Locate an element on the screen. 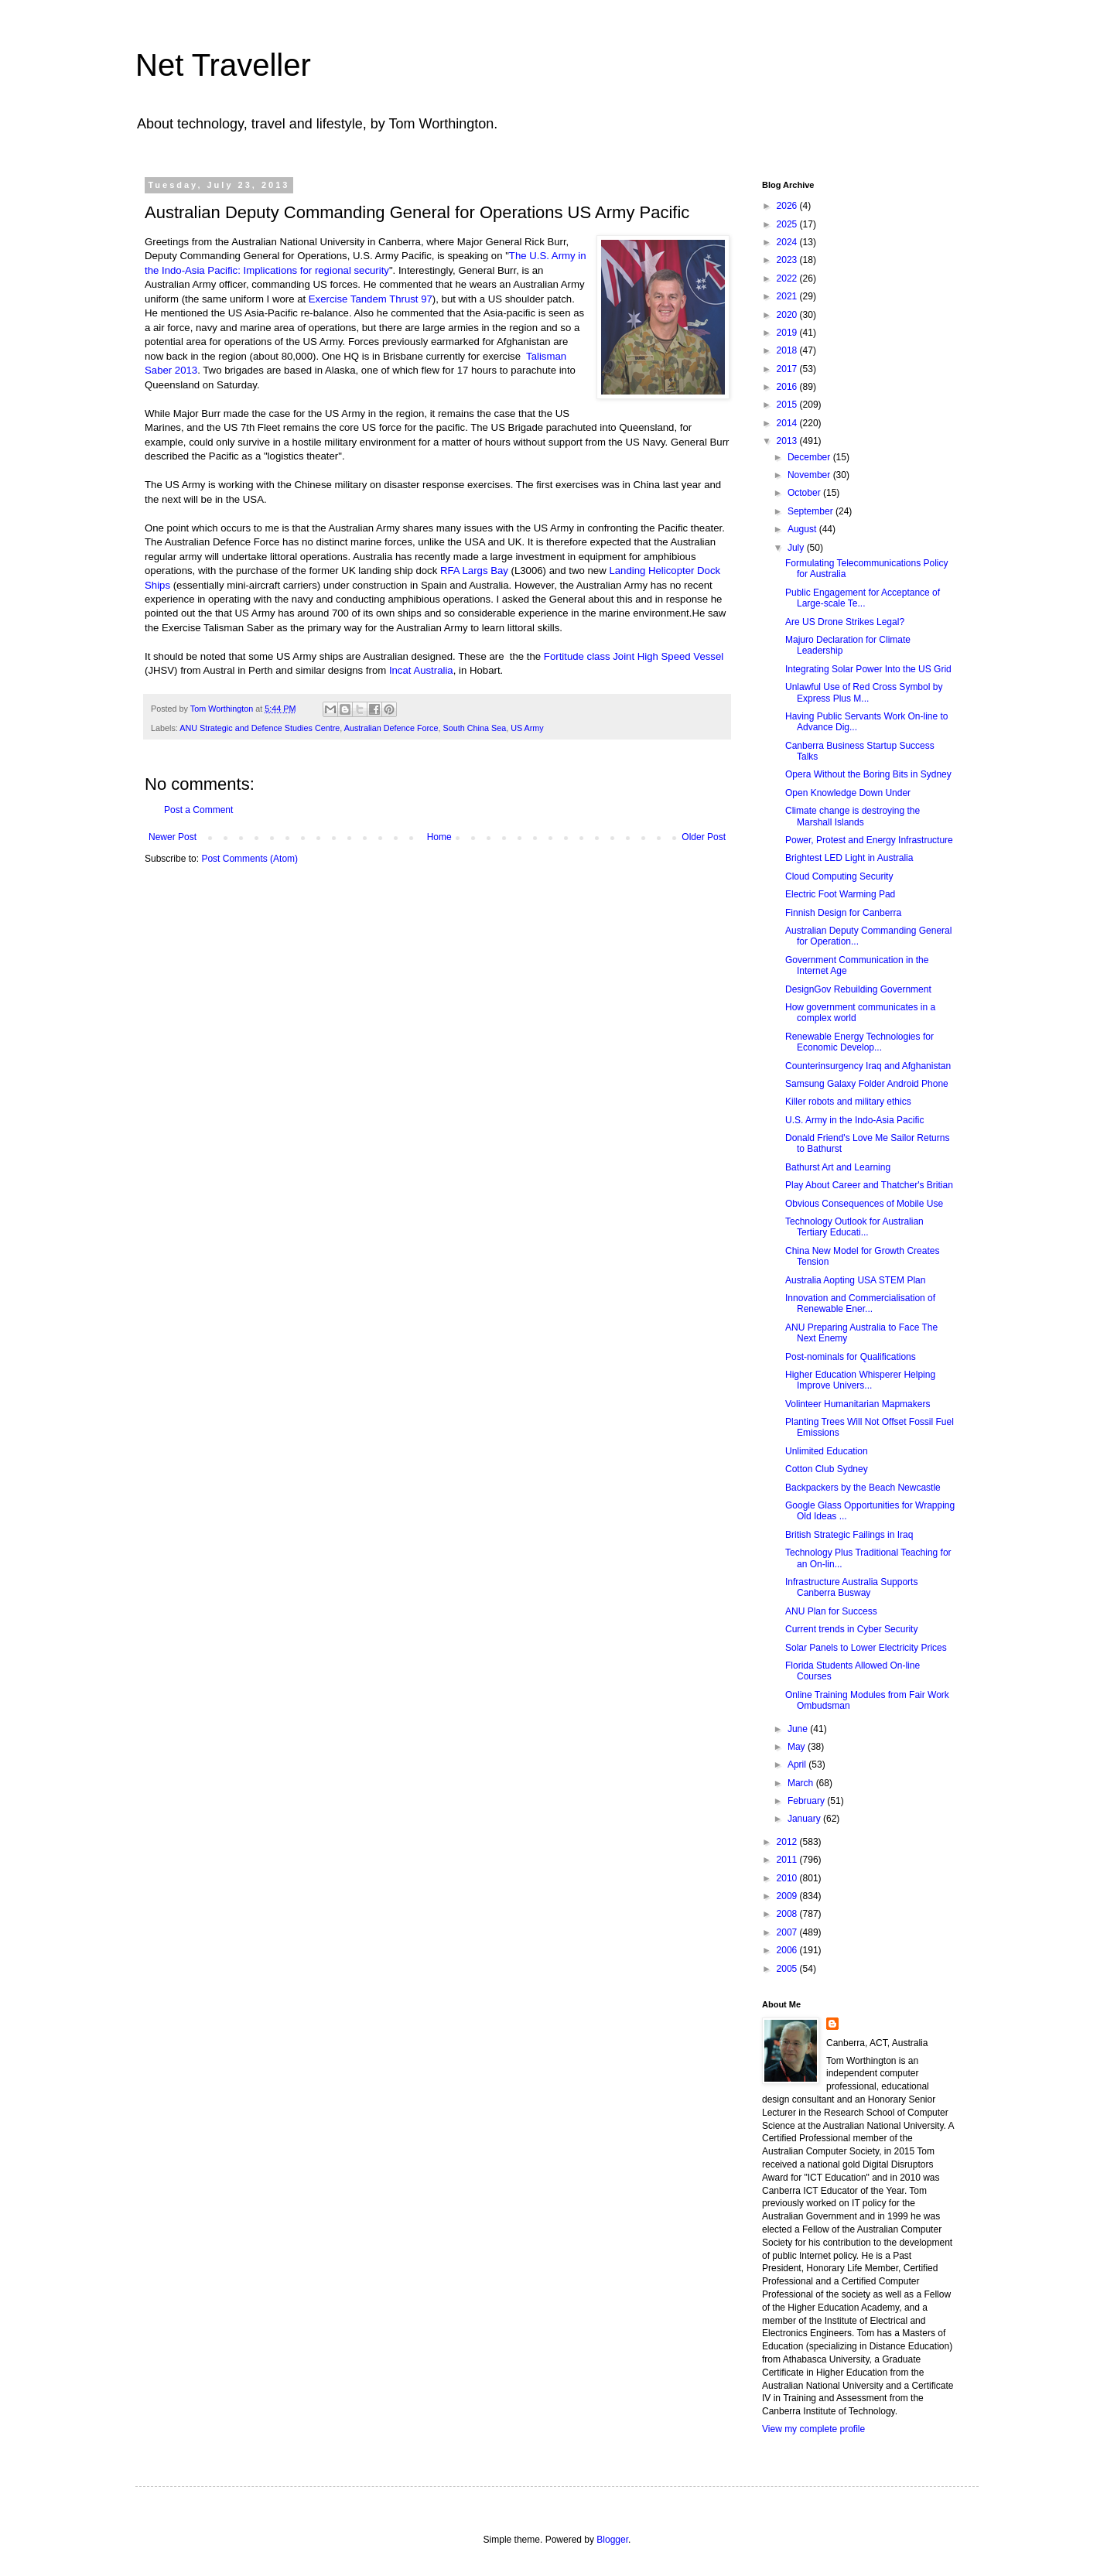 The image size is (1114, 2576). Integrating Solar Power Into the US Grid is located at coordinates (868, 669).